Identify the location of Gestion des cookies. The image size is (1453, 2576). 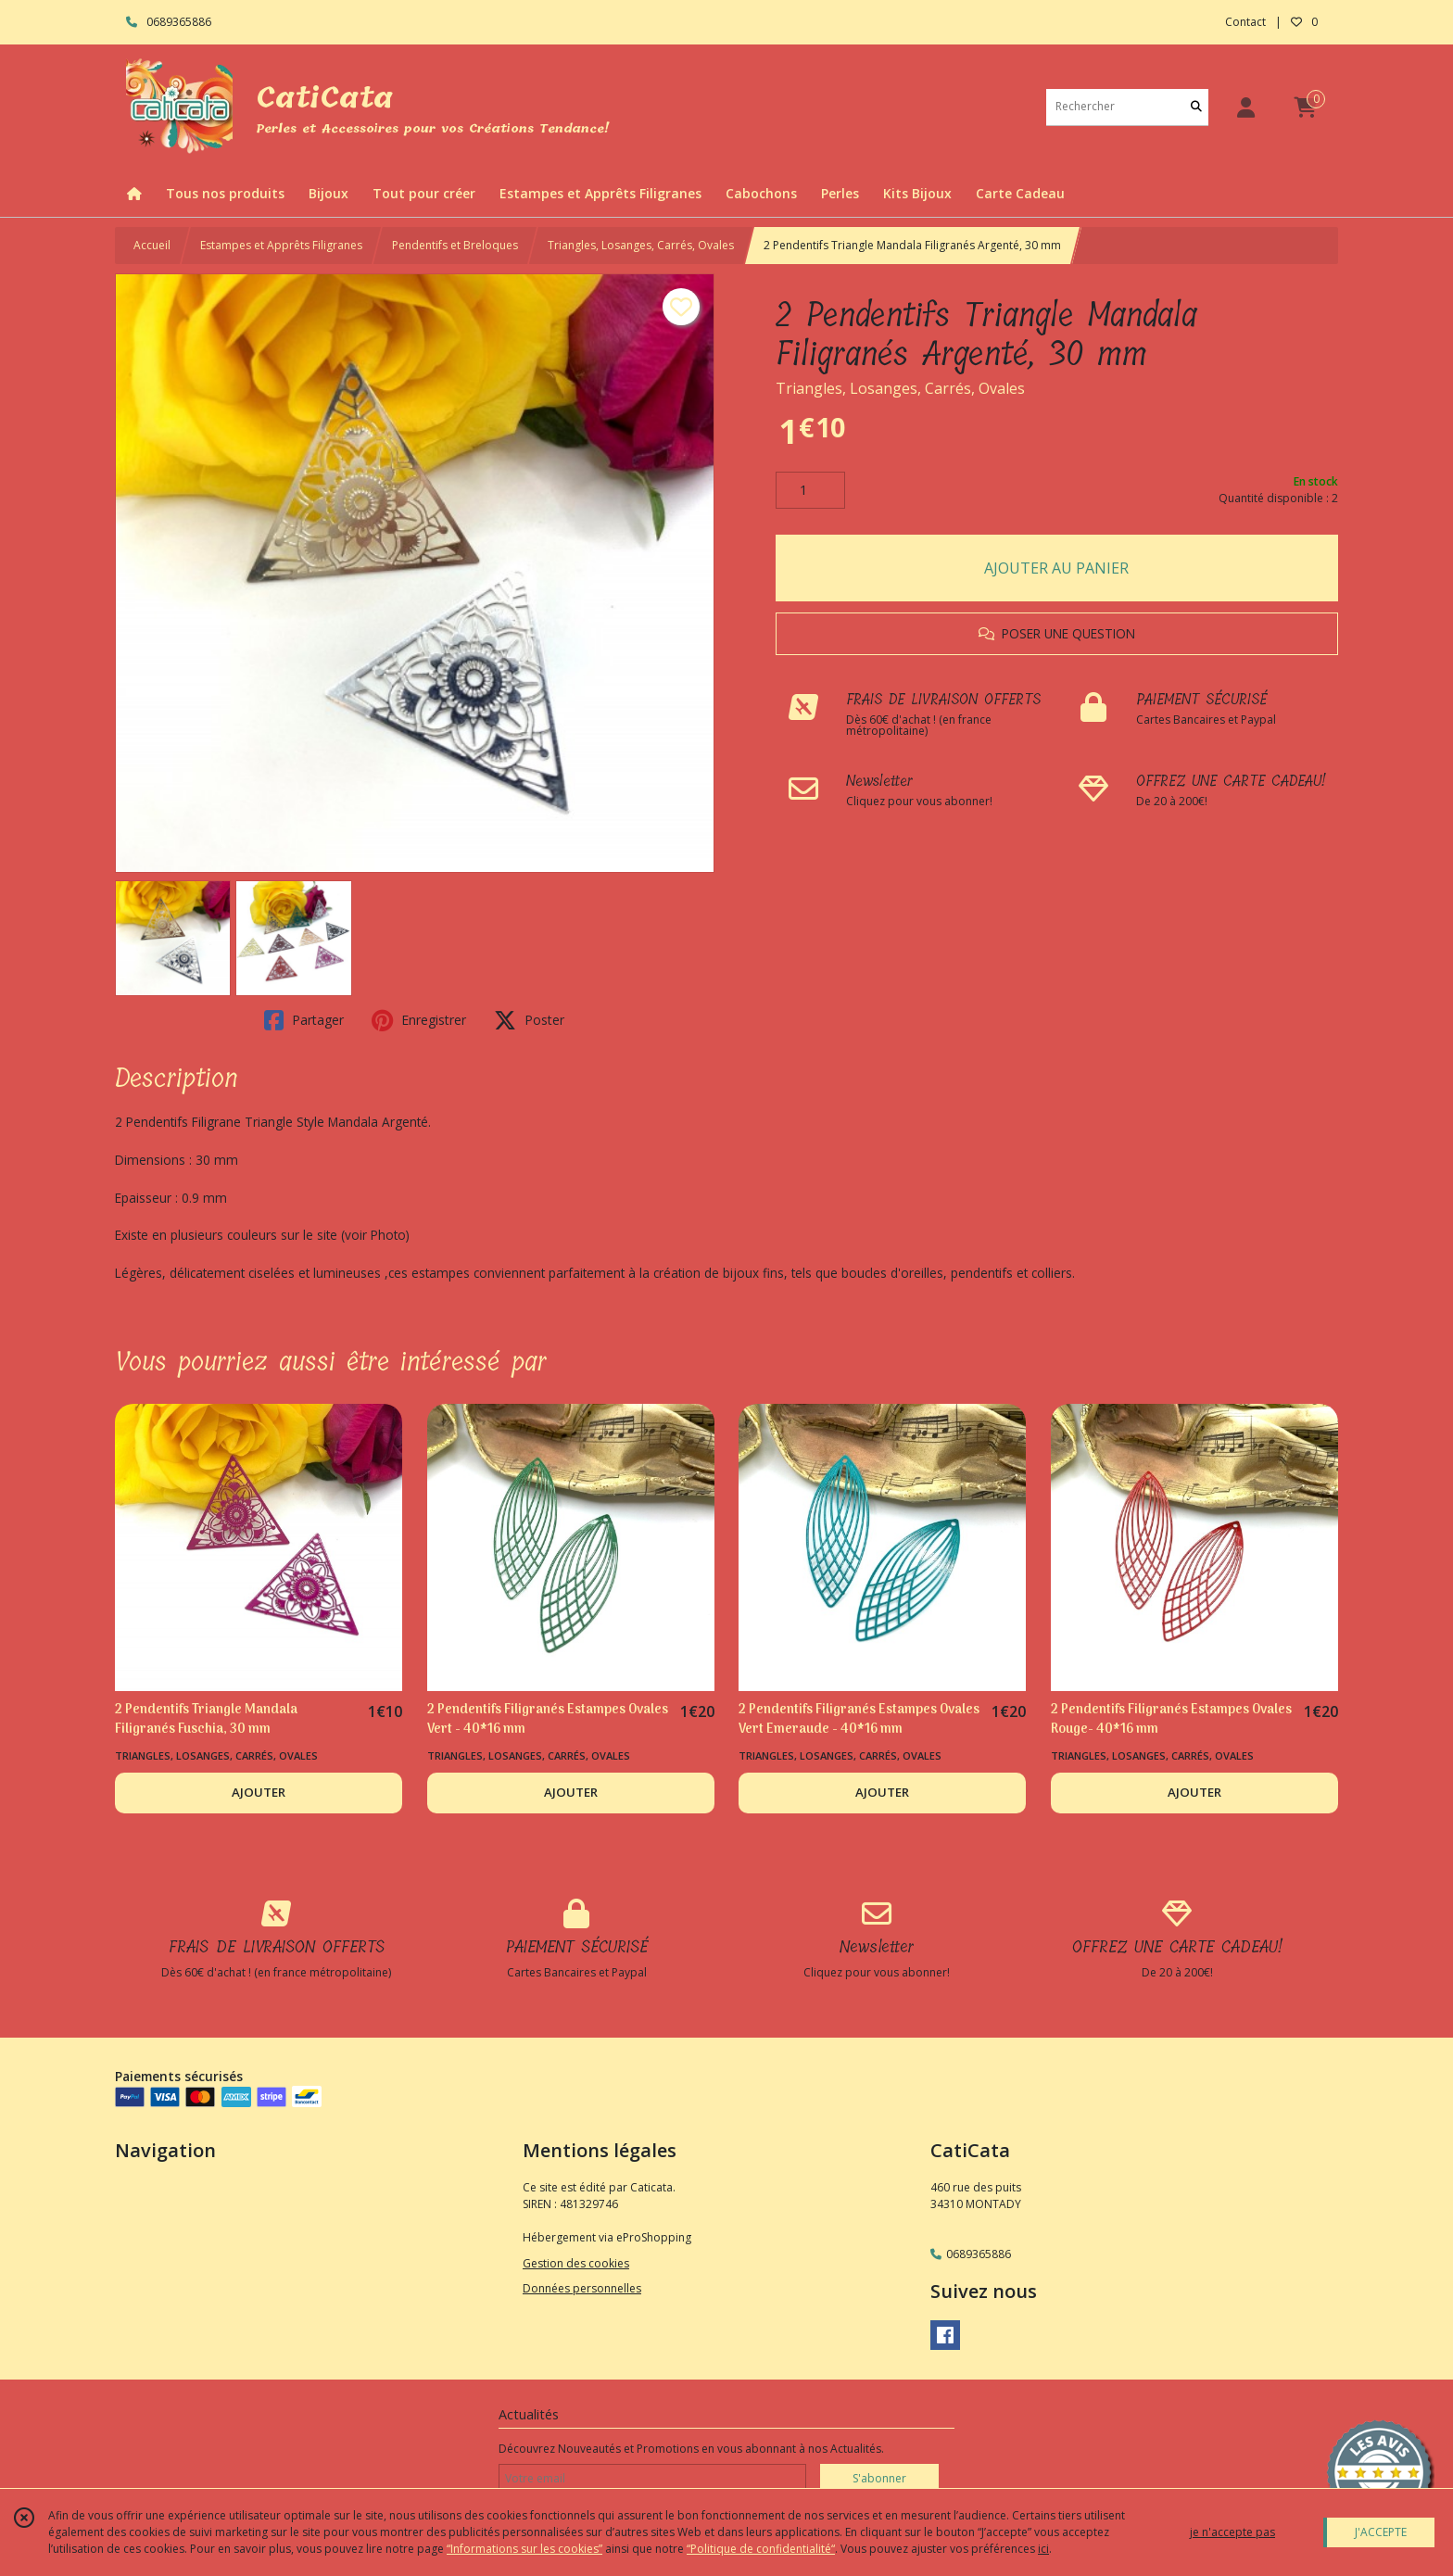
(576, 2263).